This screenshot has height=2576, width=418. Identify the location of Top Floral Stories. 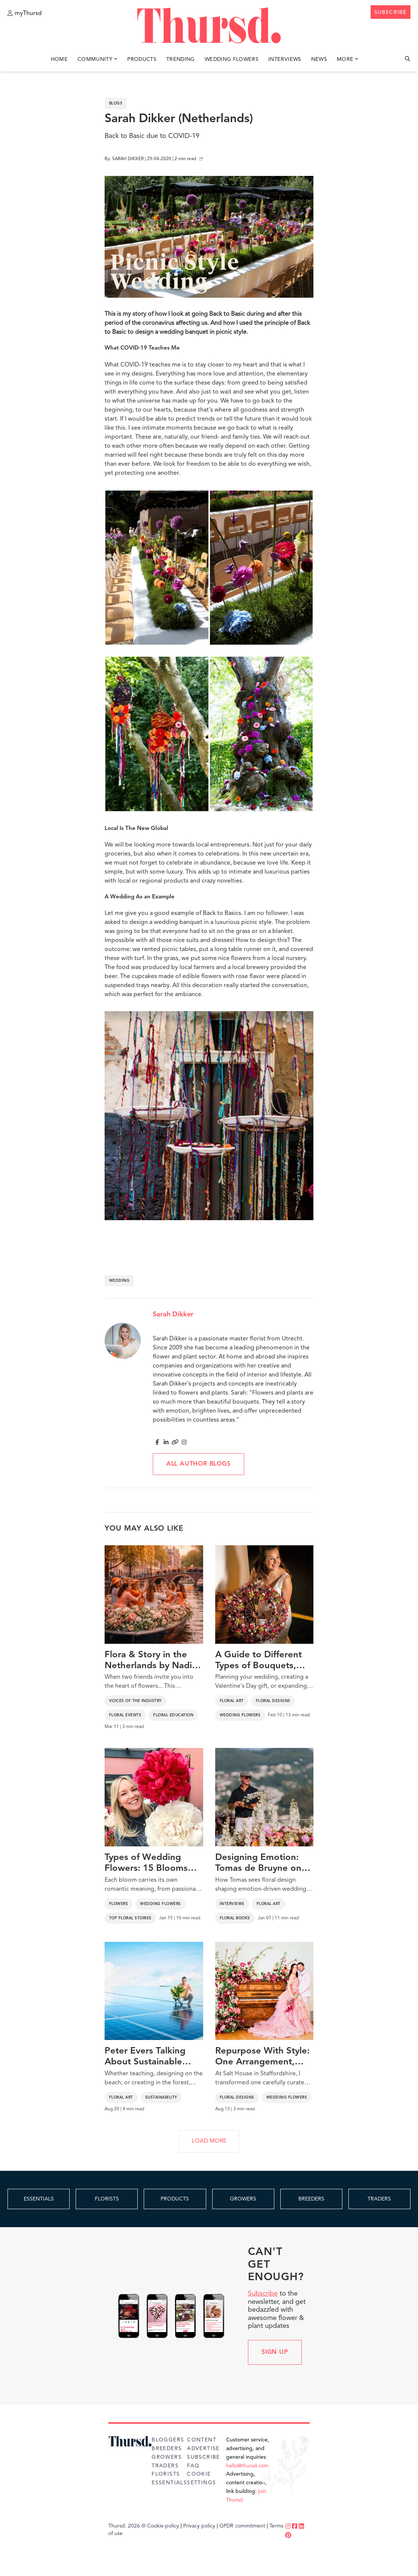
(130, 1918).